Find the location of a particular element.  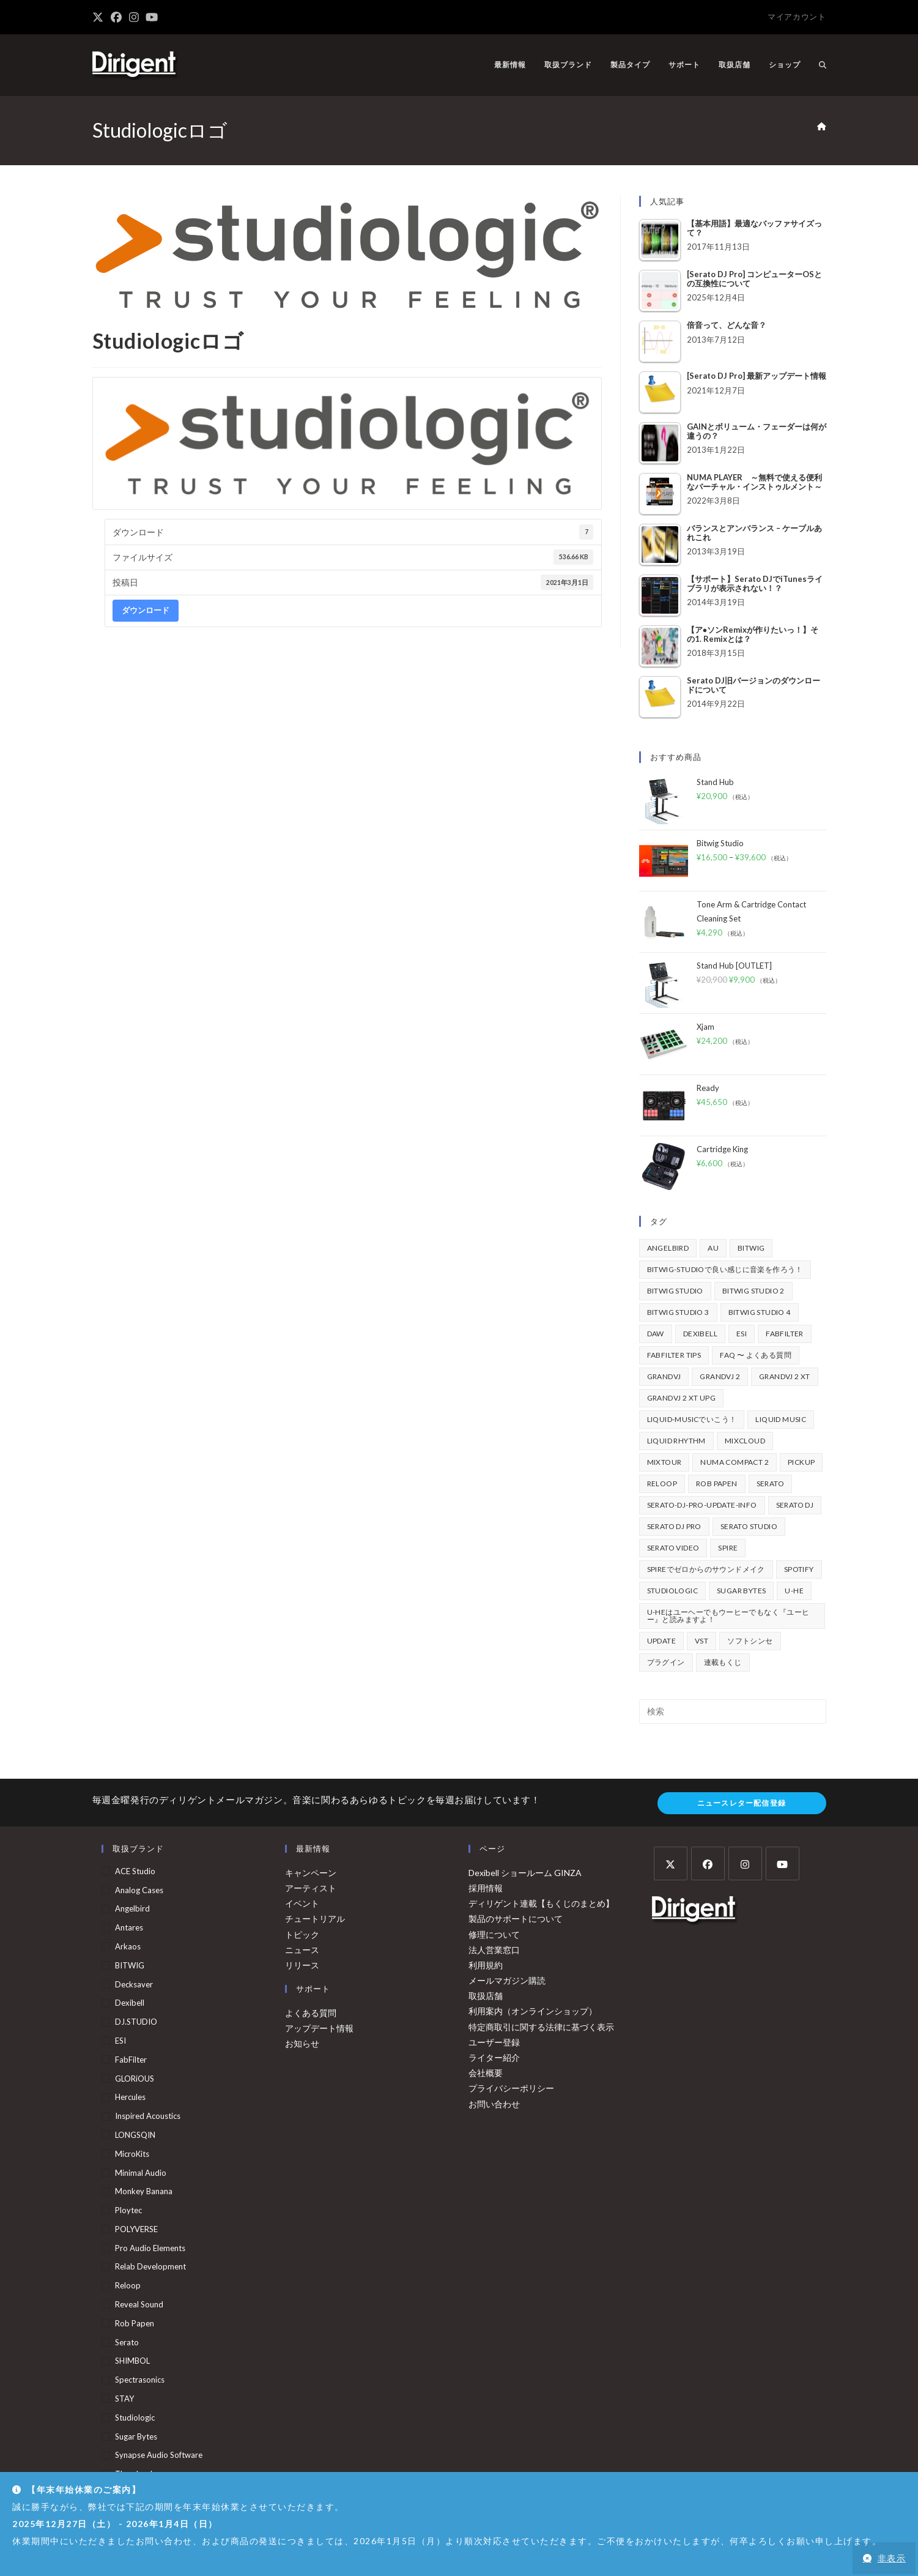

ニュース is located at coordinates (302, 1950).